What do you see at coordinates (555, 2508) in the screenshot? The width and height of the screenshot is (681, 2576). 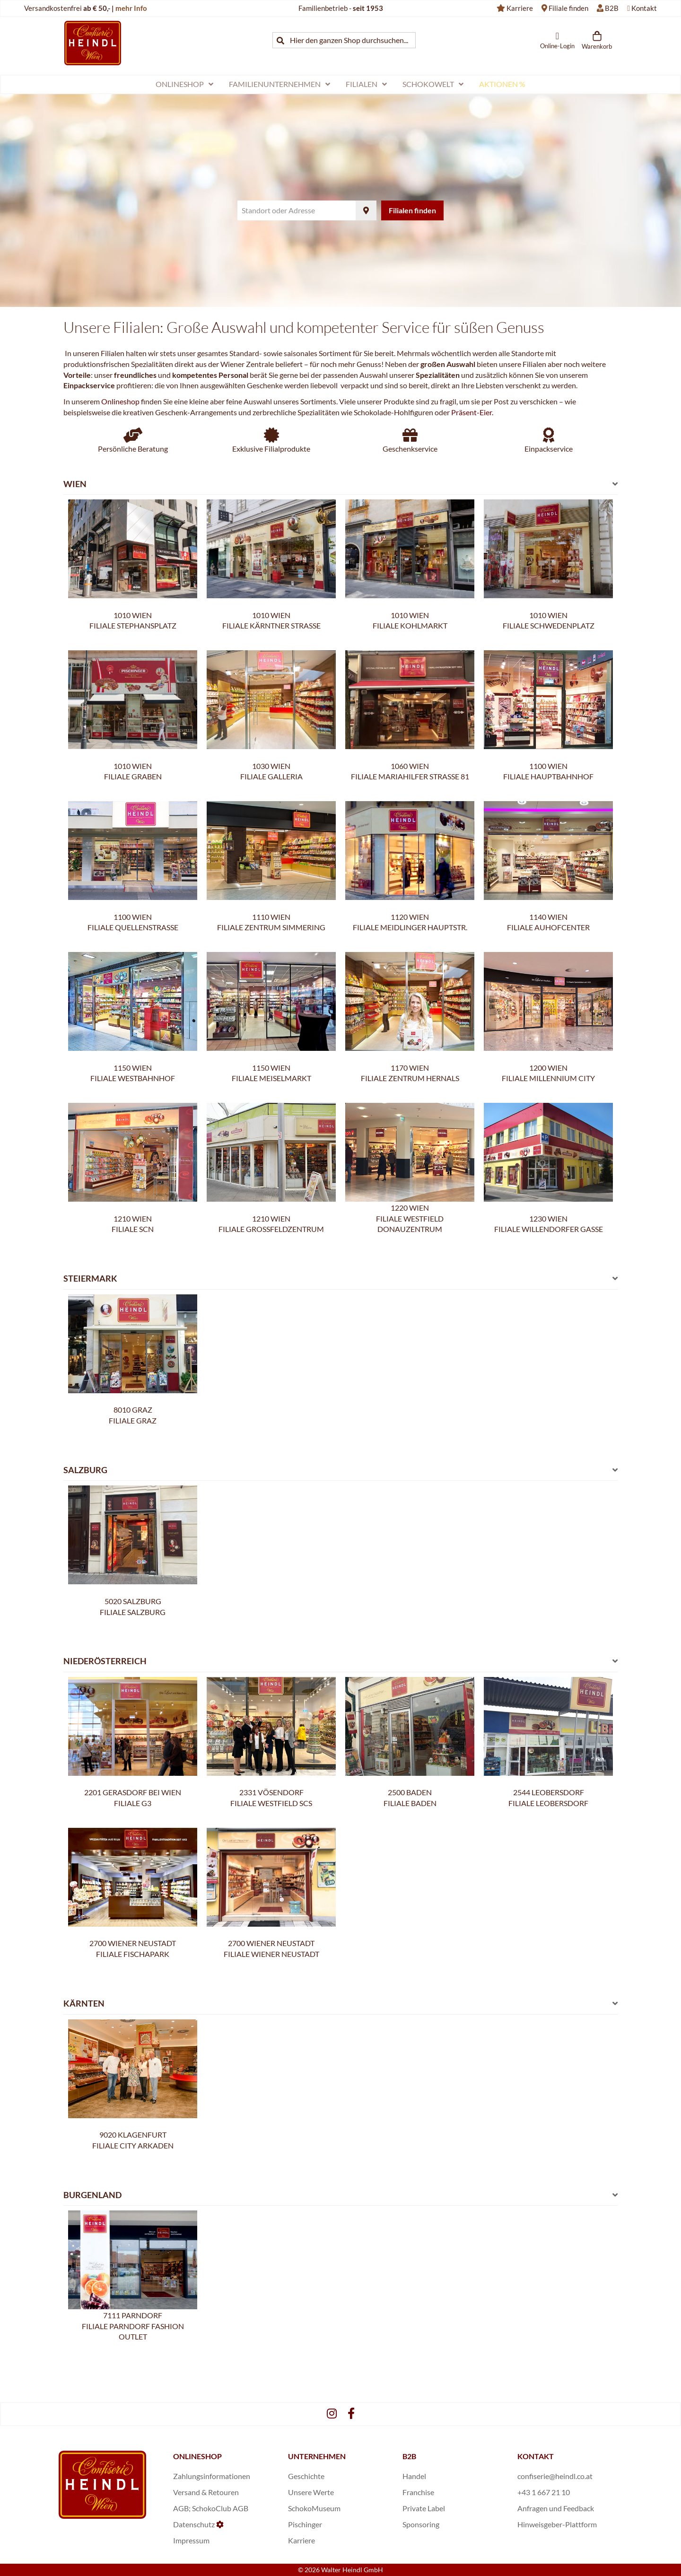 I see `Anfragen und Feedback` at bounding box center [555, 2508].